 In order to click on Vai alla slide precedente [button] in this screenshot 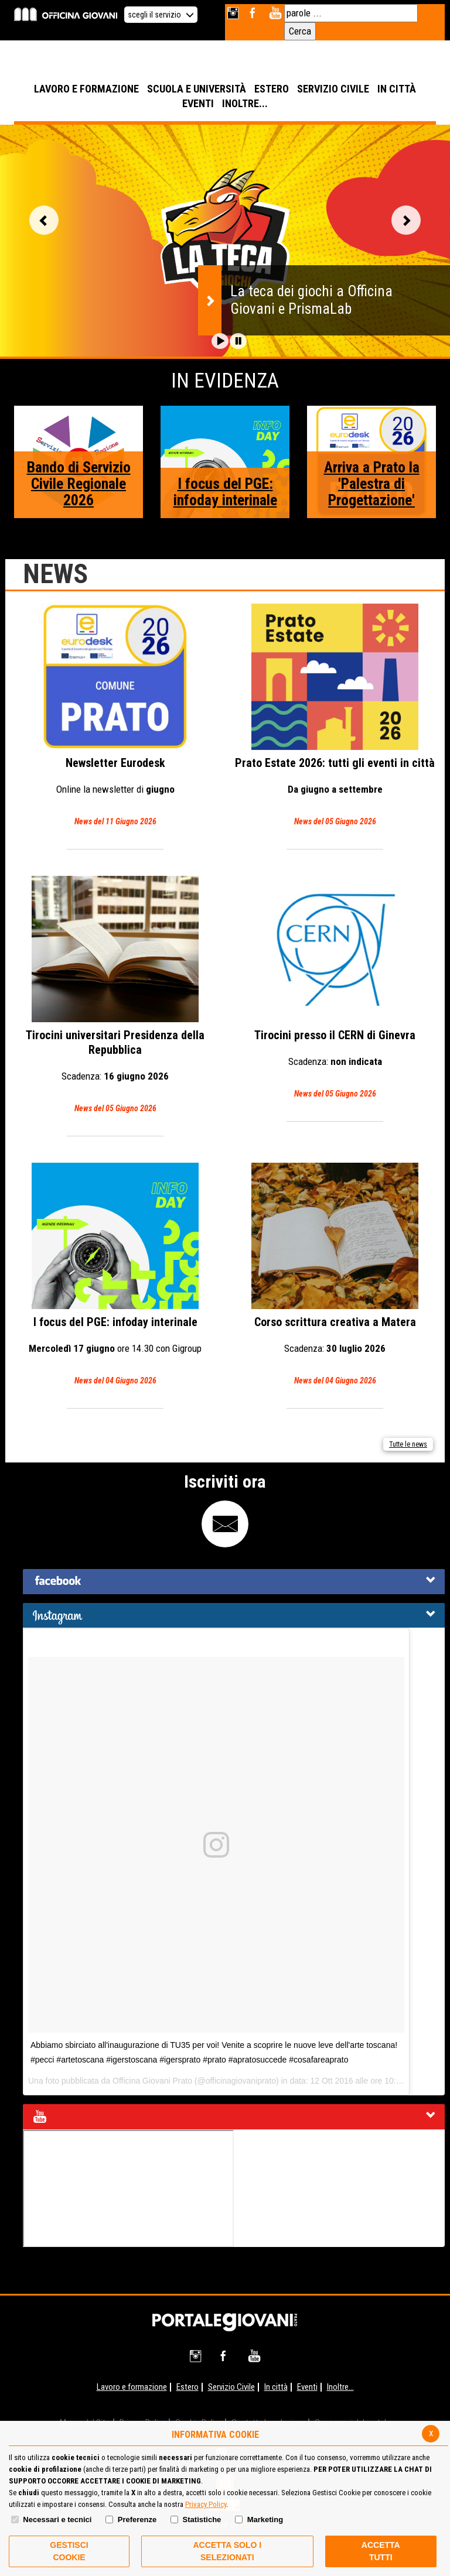, I will do `click(44, 220)`.